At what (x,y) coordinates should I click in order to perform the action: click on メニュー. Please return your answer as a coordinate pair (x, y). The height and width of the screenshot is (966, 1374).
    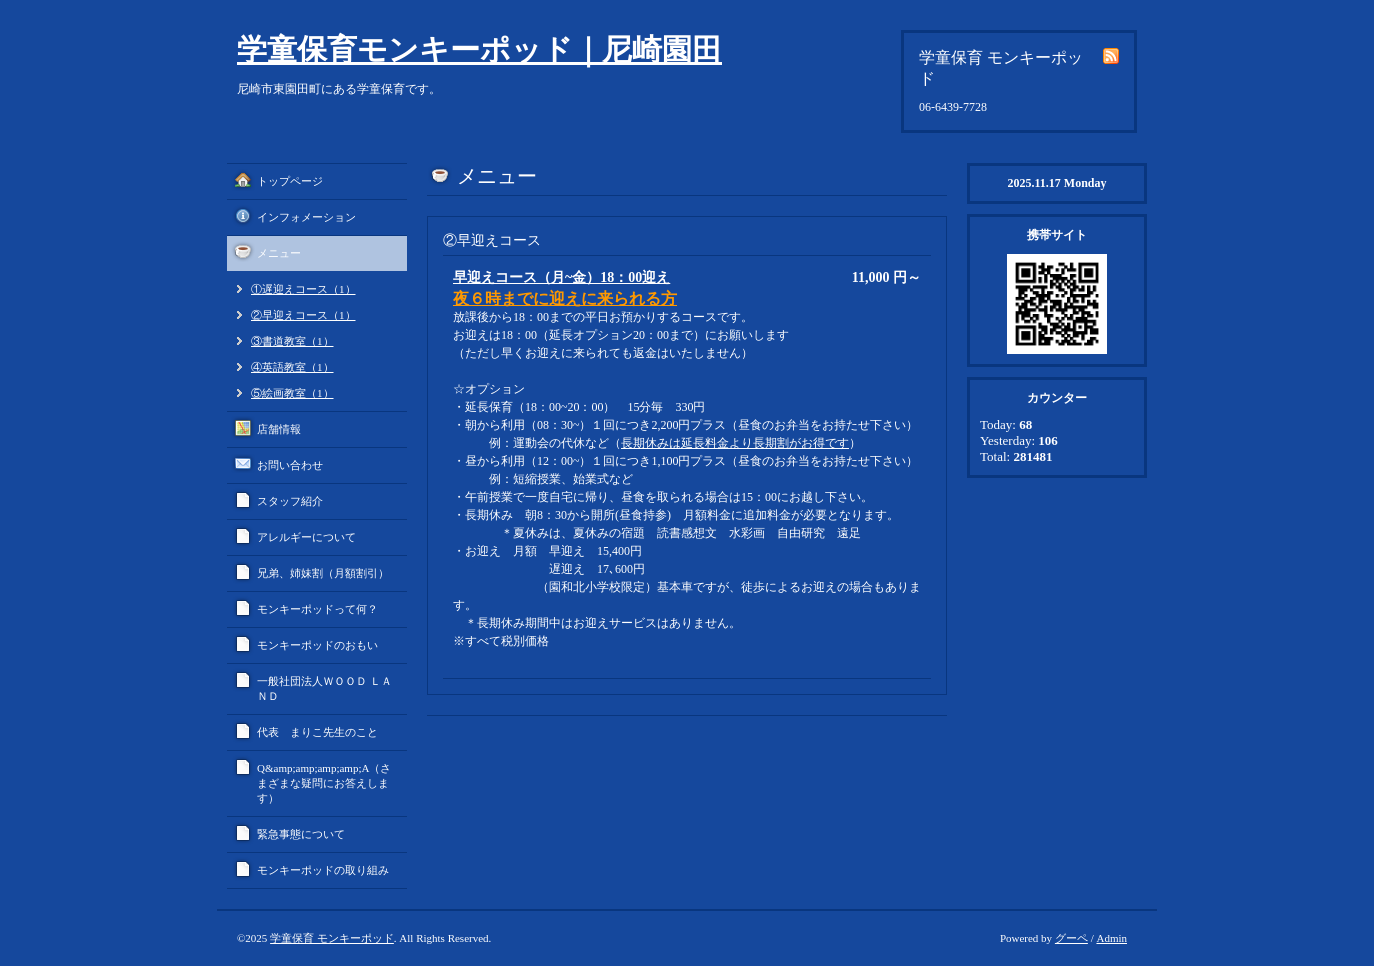
    Looking at the image, I should click on (279, 253).